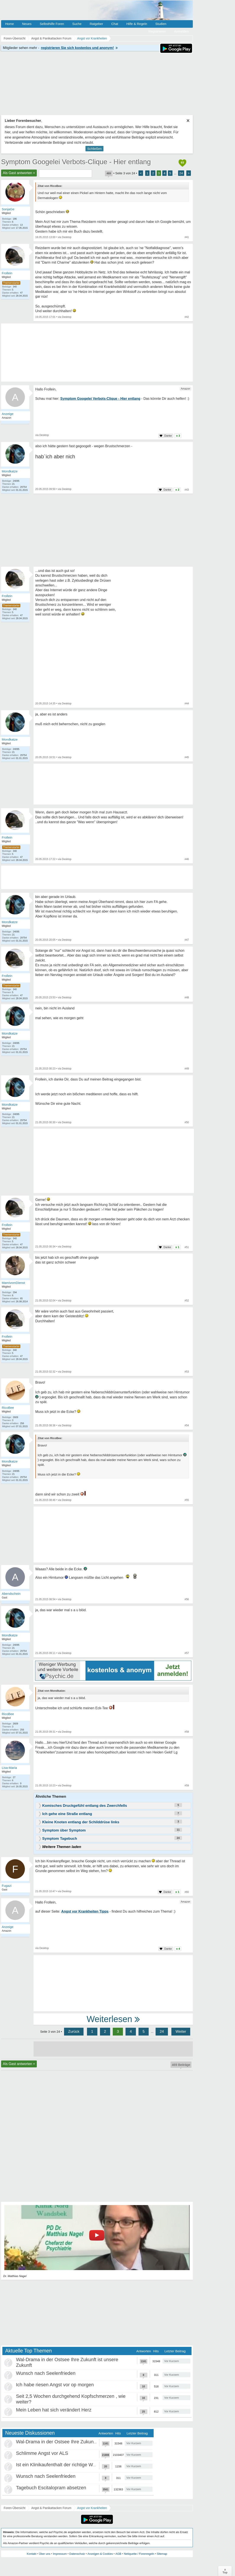 The width and height of the screenshot is (235, 2576). I want to click on Chat, so click(114, 24).